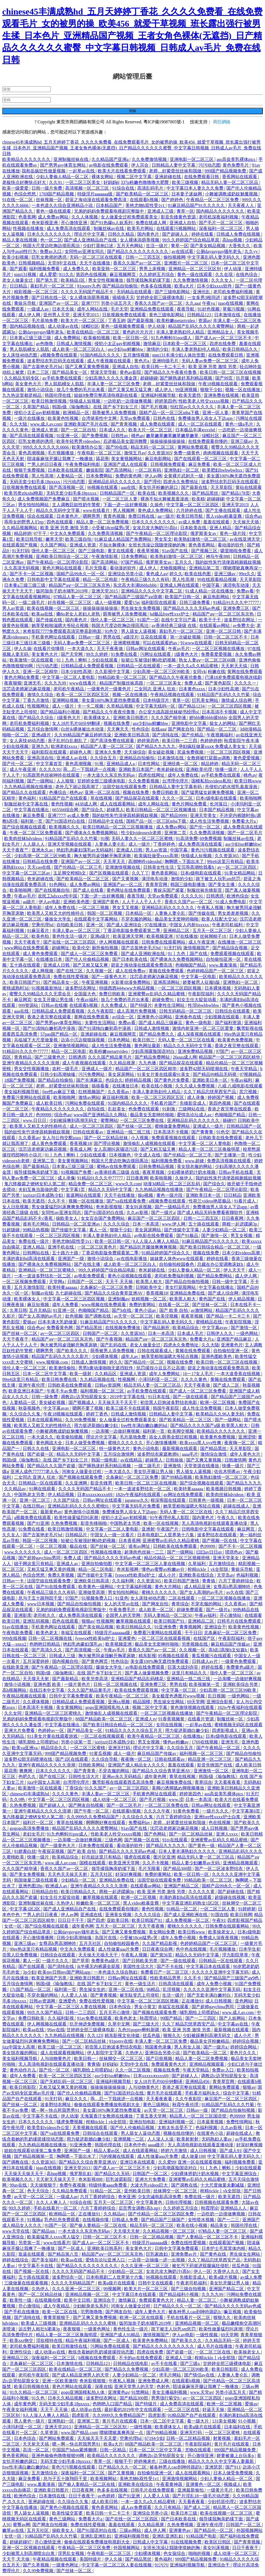 The image size is (265, 2576). What do you see at coordinates (127, 2196) in the screenshot?
I see `奇米亚洲` at bounding box center [127, 2196].